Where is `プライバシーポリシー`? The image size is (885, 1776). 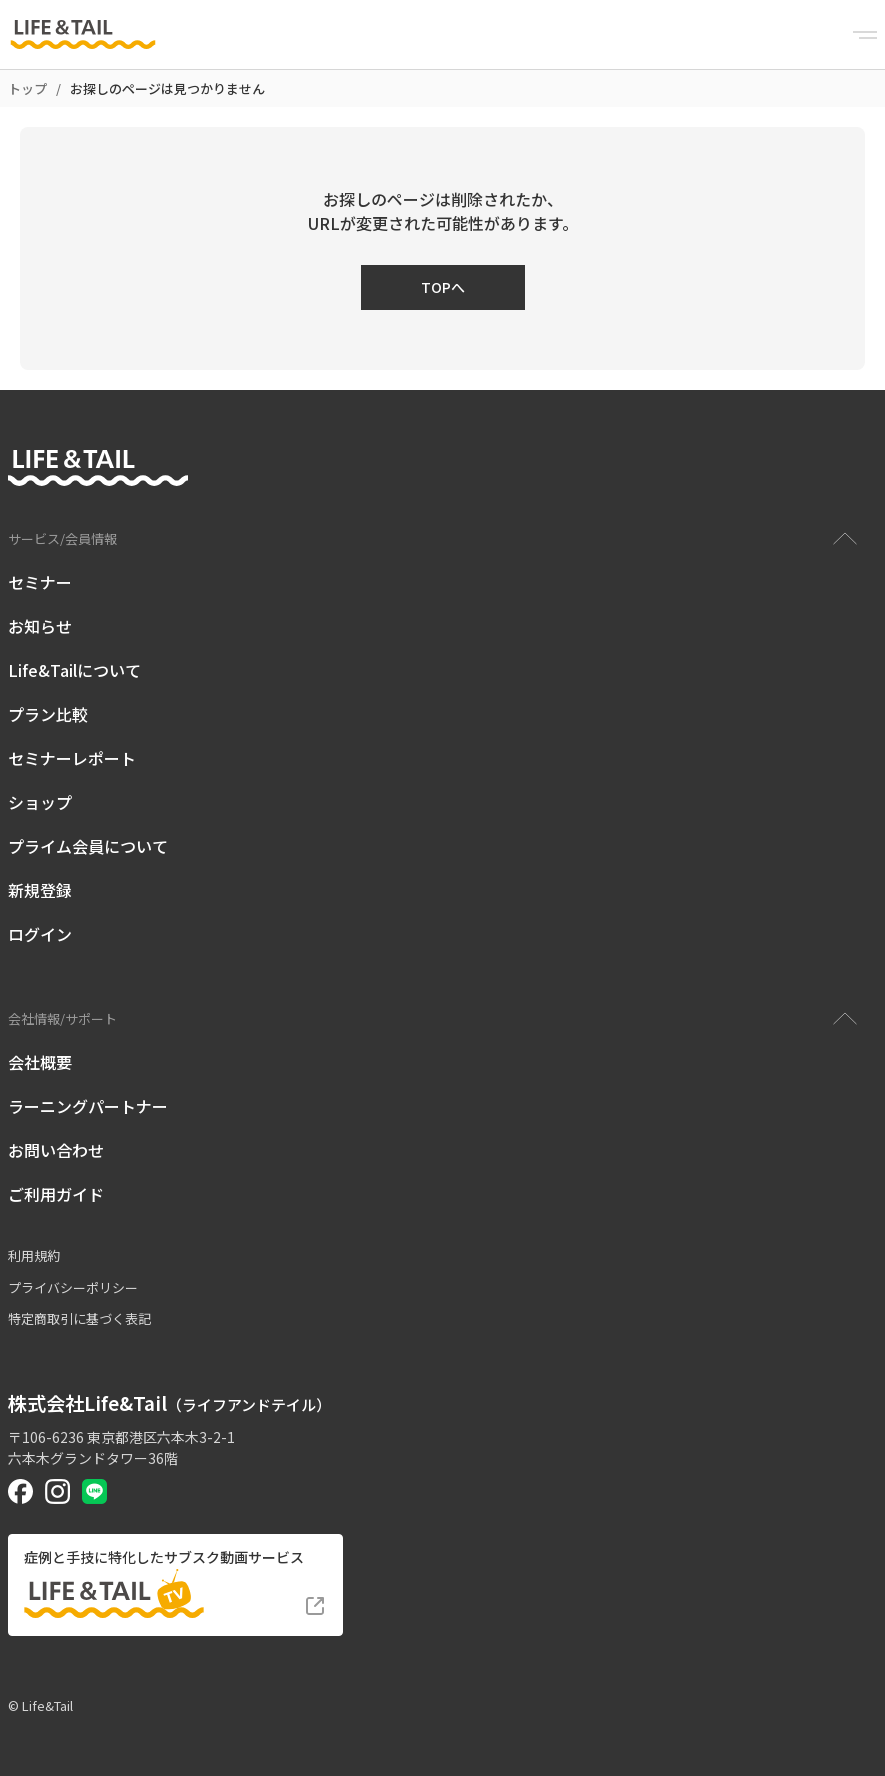 プライバシーポリシー is located at coordinates (73, 1287).